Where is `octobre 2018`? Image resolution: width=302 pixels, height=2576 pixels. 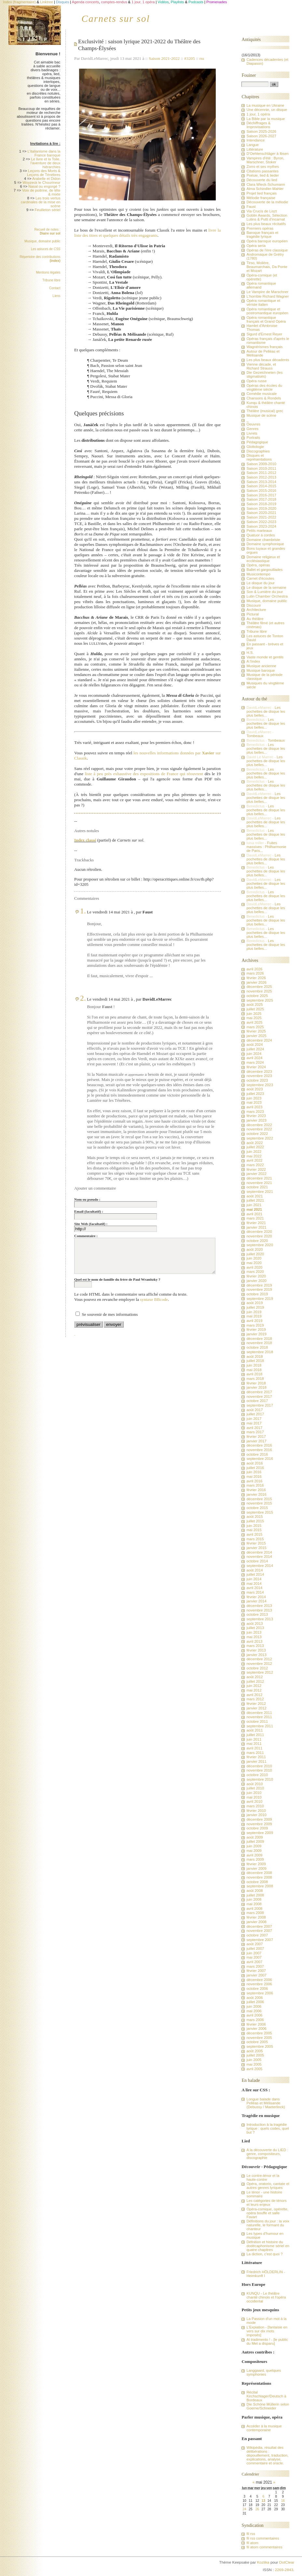
octobre 2018 is located at coordinates (257, 1347).